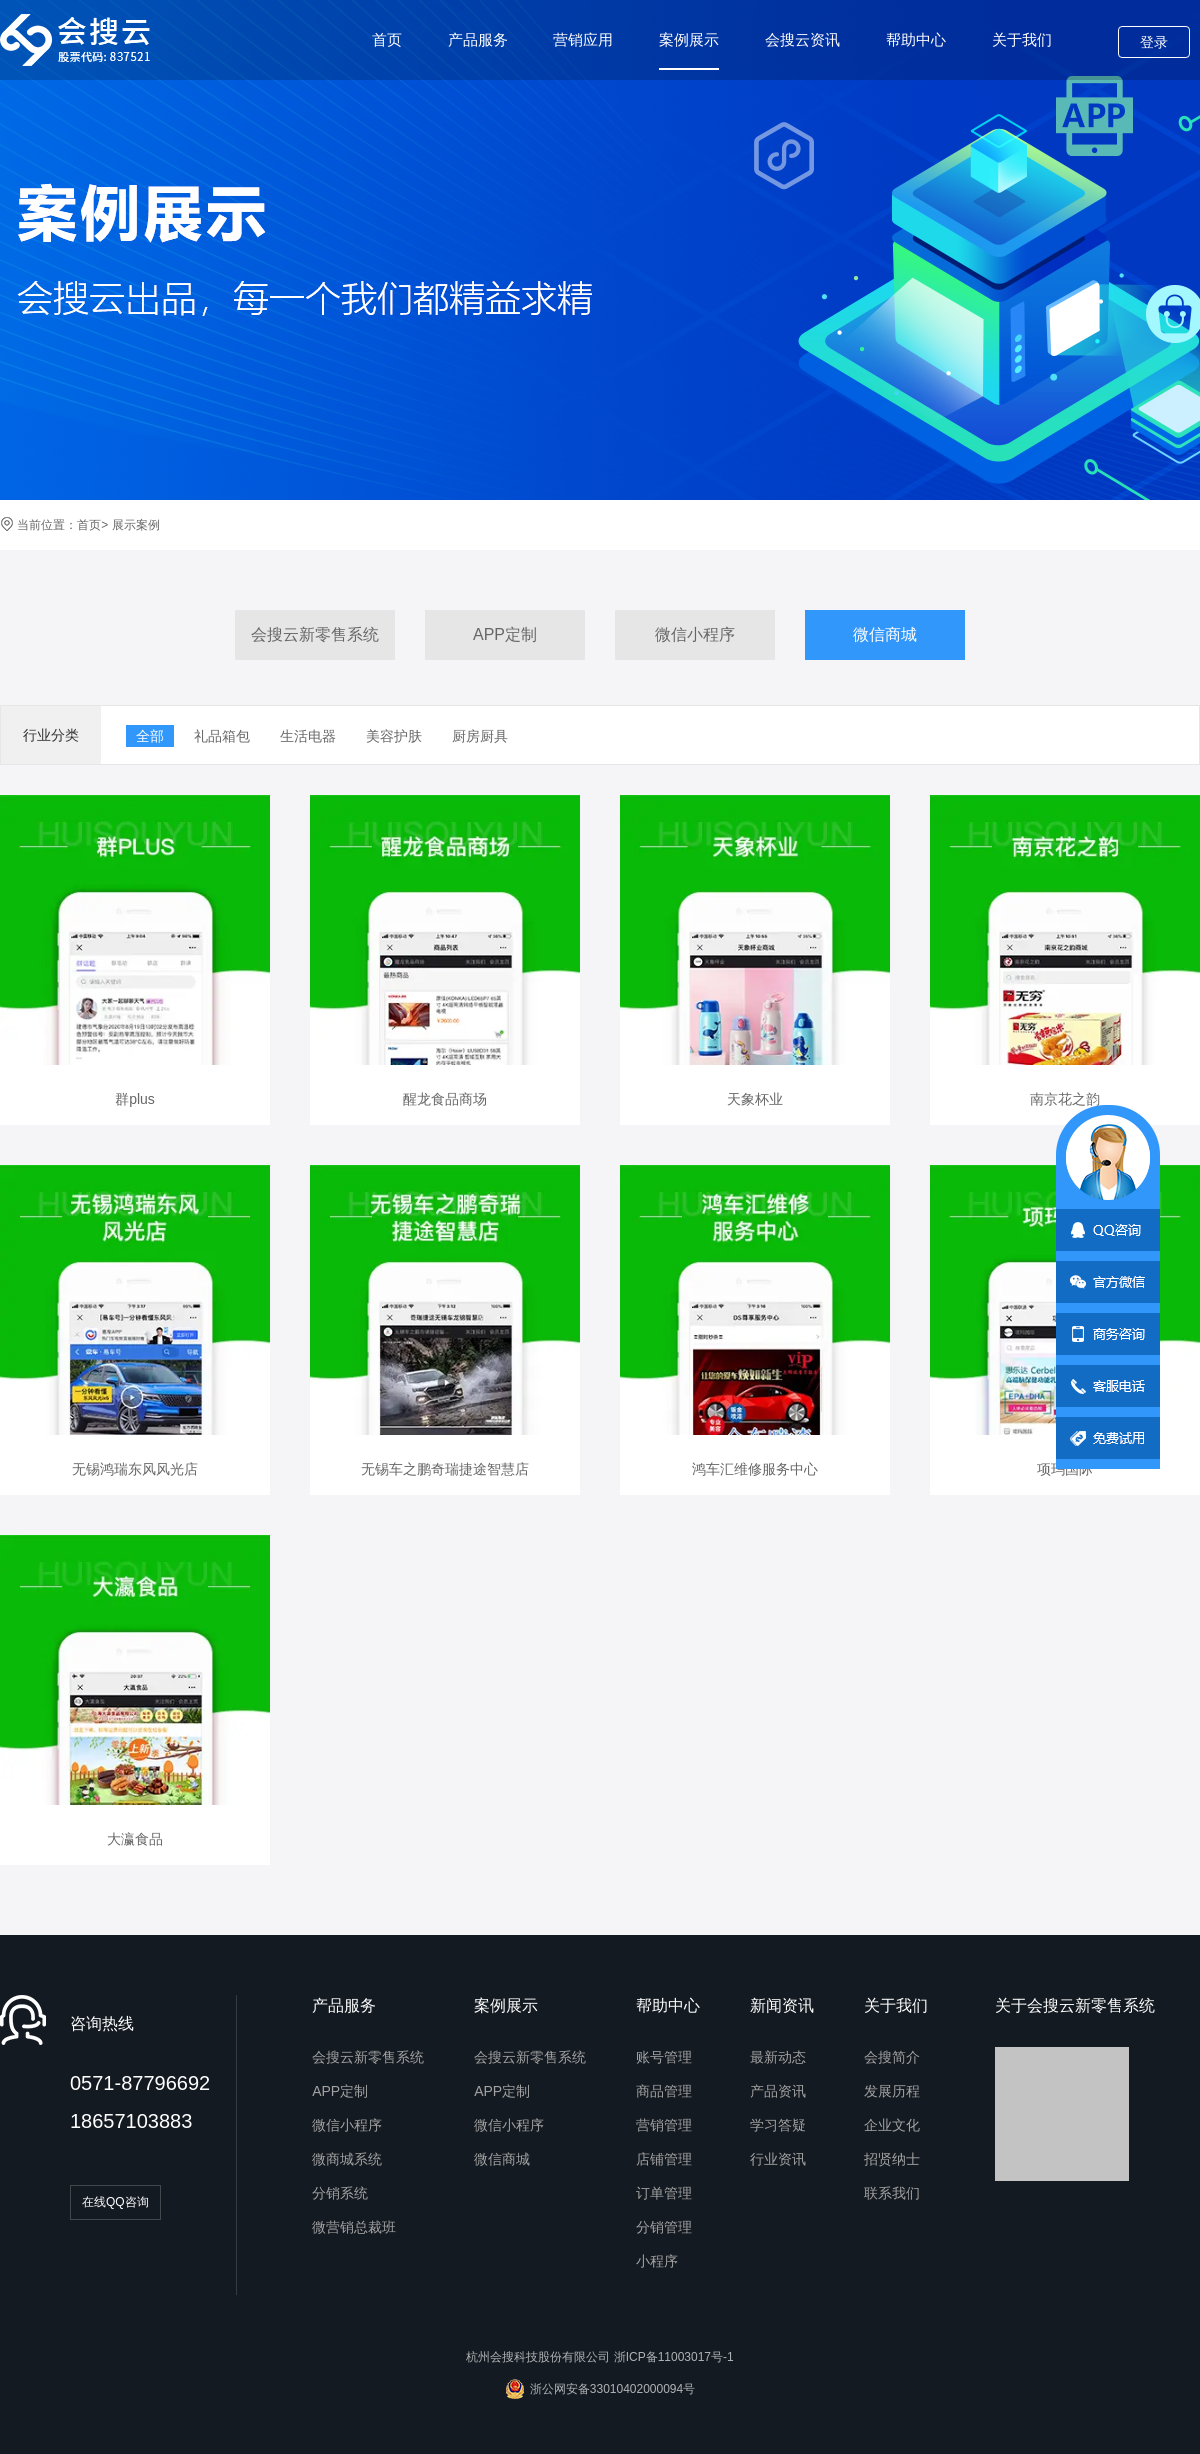 The height and width of the screenshot is (2454, 1200). Describe the element at coordinates (695, 634) in the screenshot. I see `微信小程序` at that location.